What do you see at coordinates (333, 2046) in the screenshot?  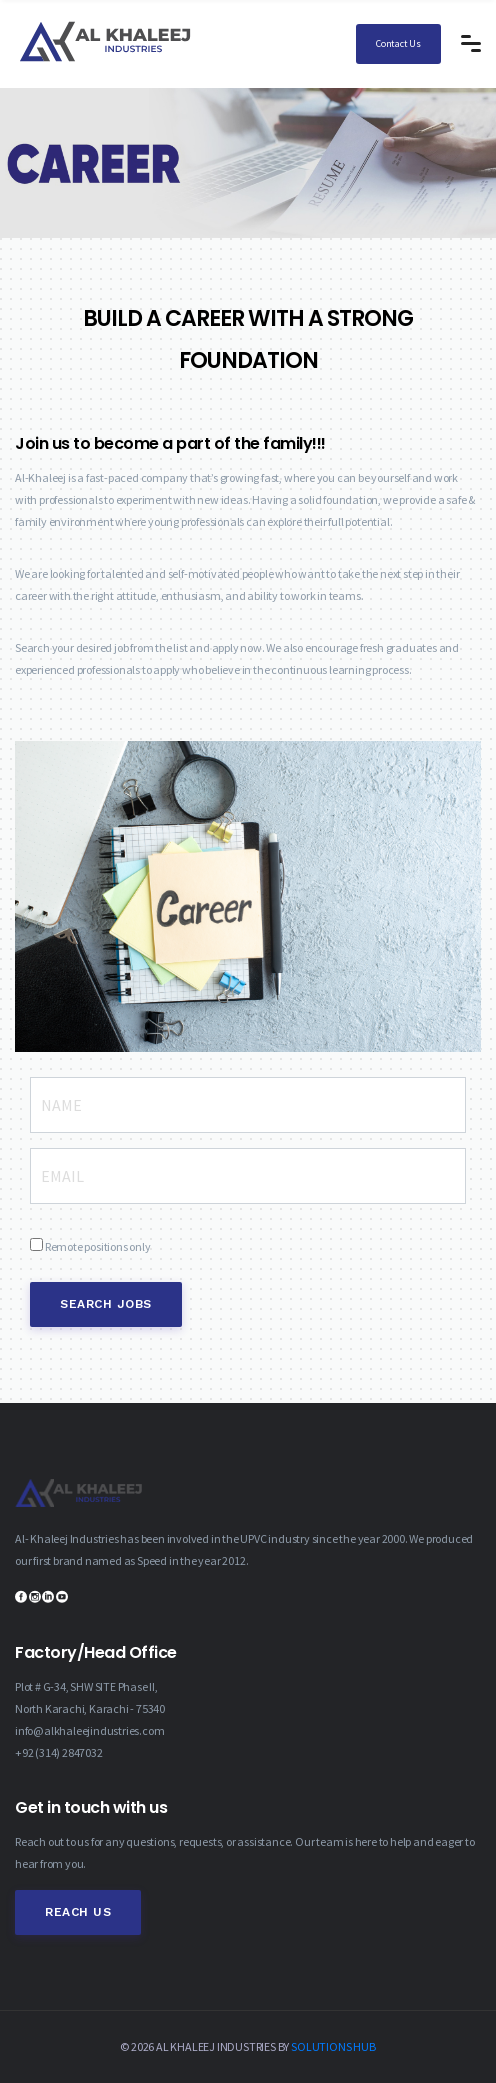 I see `SOLUTIONS HUB` at bounding box center [333, 2046].